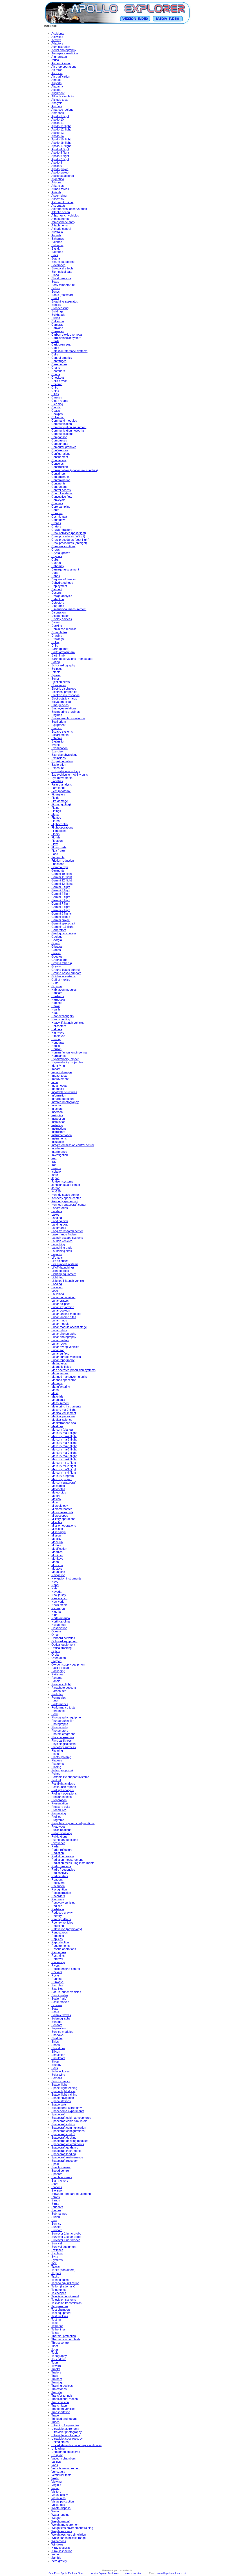 This screenshot has height=2576, width=235. What do you see at coordinates (61, 529) in the screenshot?
I see `Crawler tractors` at bounding box center [61, 529].